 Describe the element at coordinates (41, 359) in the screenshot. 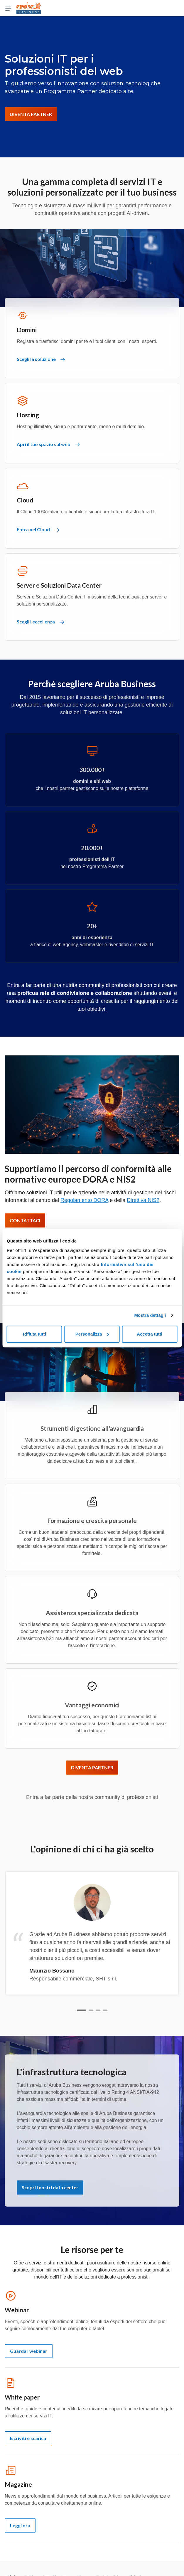

I see `Scegli la soluzione` at that location.